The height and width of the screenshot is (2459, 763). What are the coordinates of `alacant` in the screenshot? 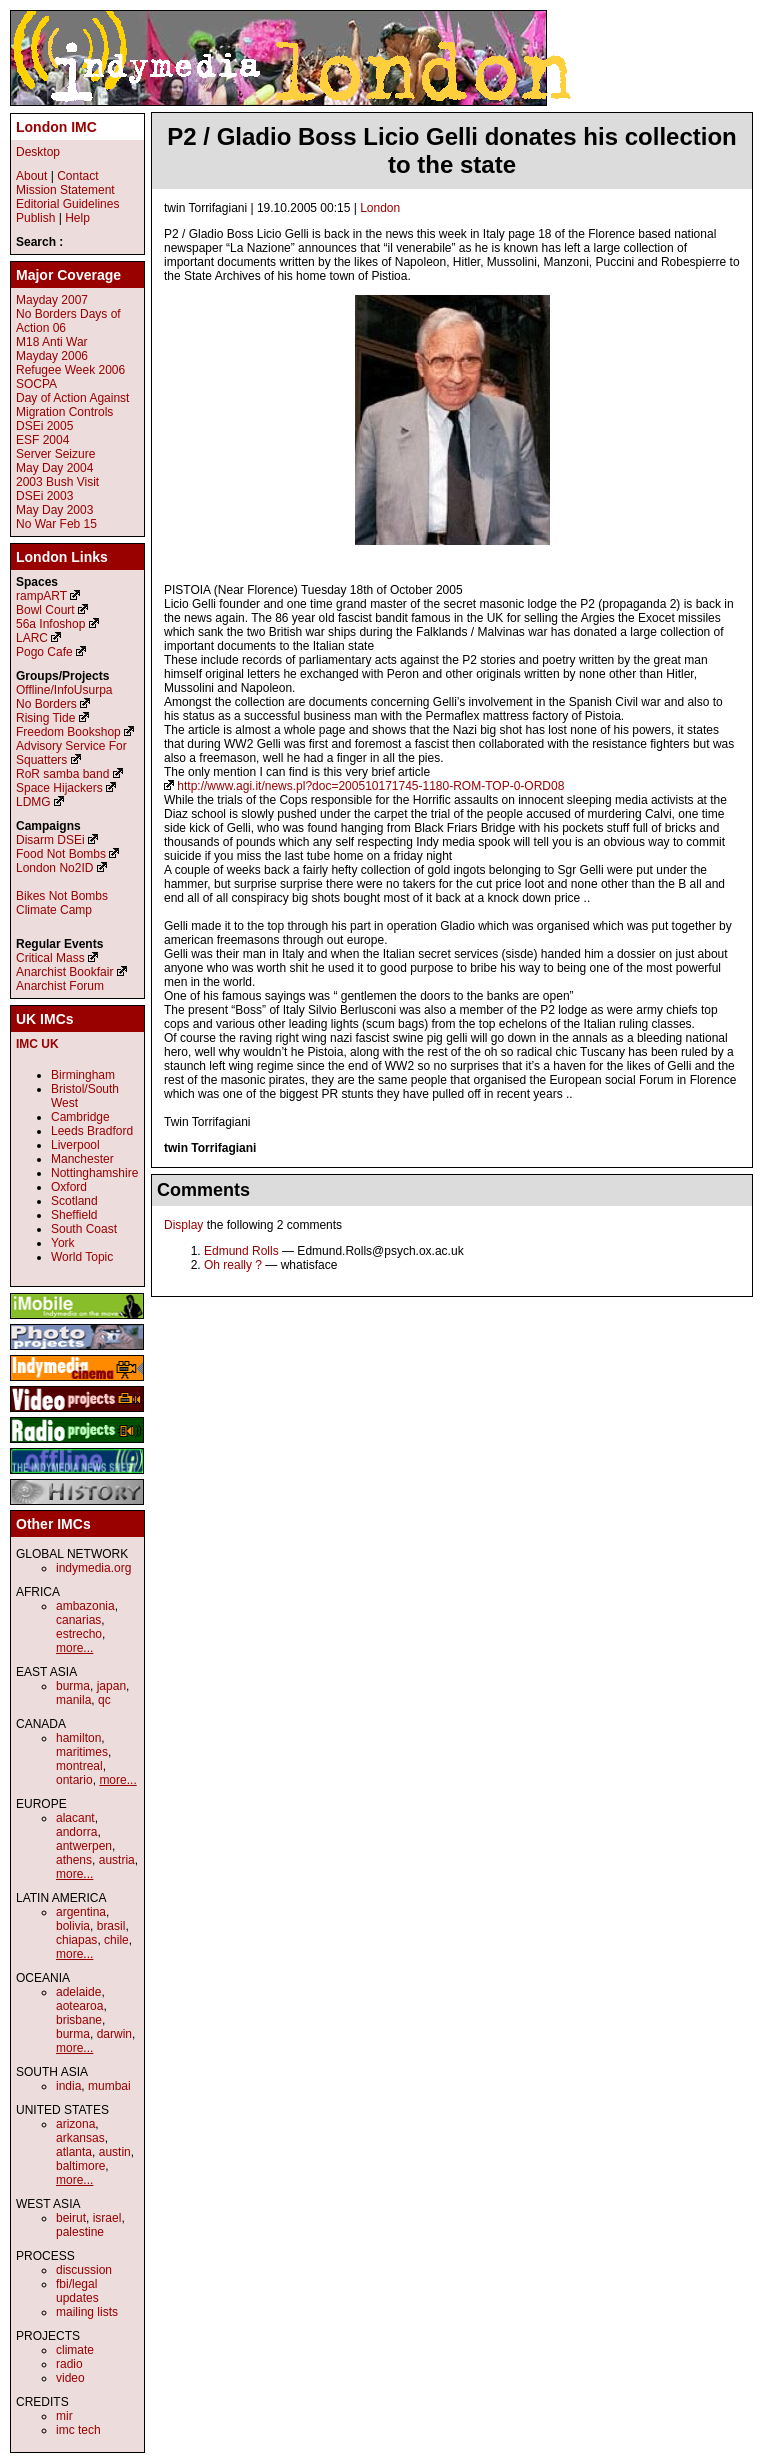 It's located at (75, 1818).